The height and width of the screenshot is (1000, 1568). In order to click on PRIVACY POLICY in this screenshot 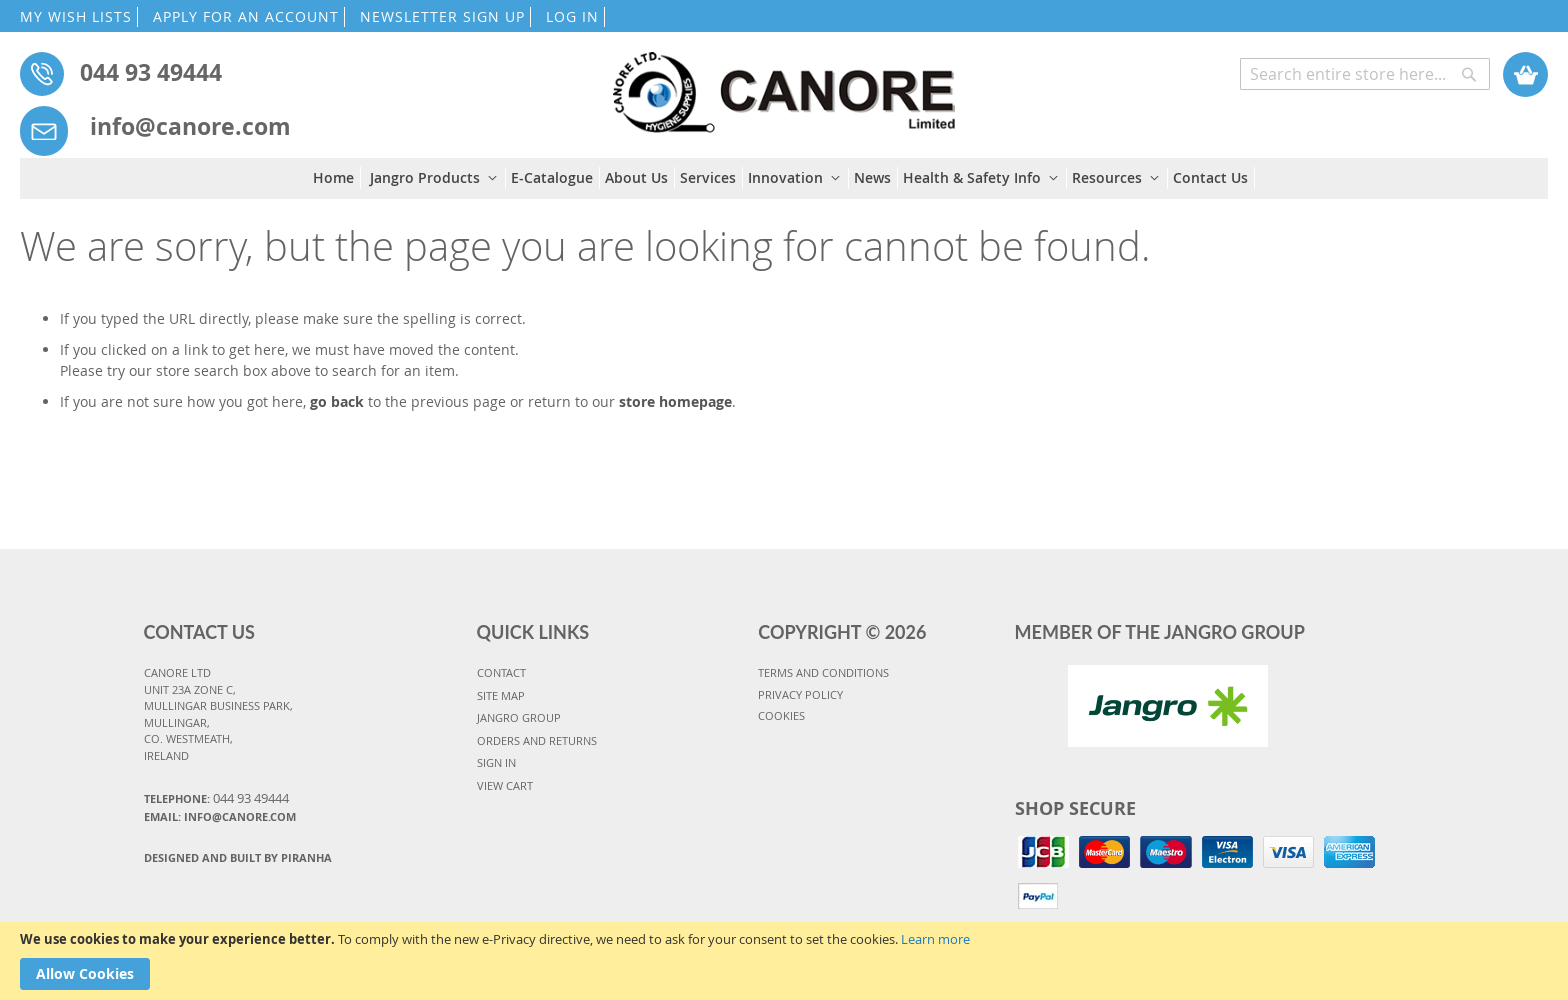, I will do `click(800, 694)`.